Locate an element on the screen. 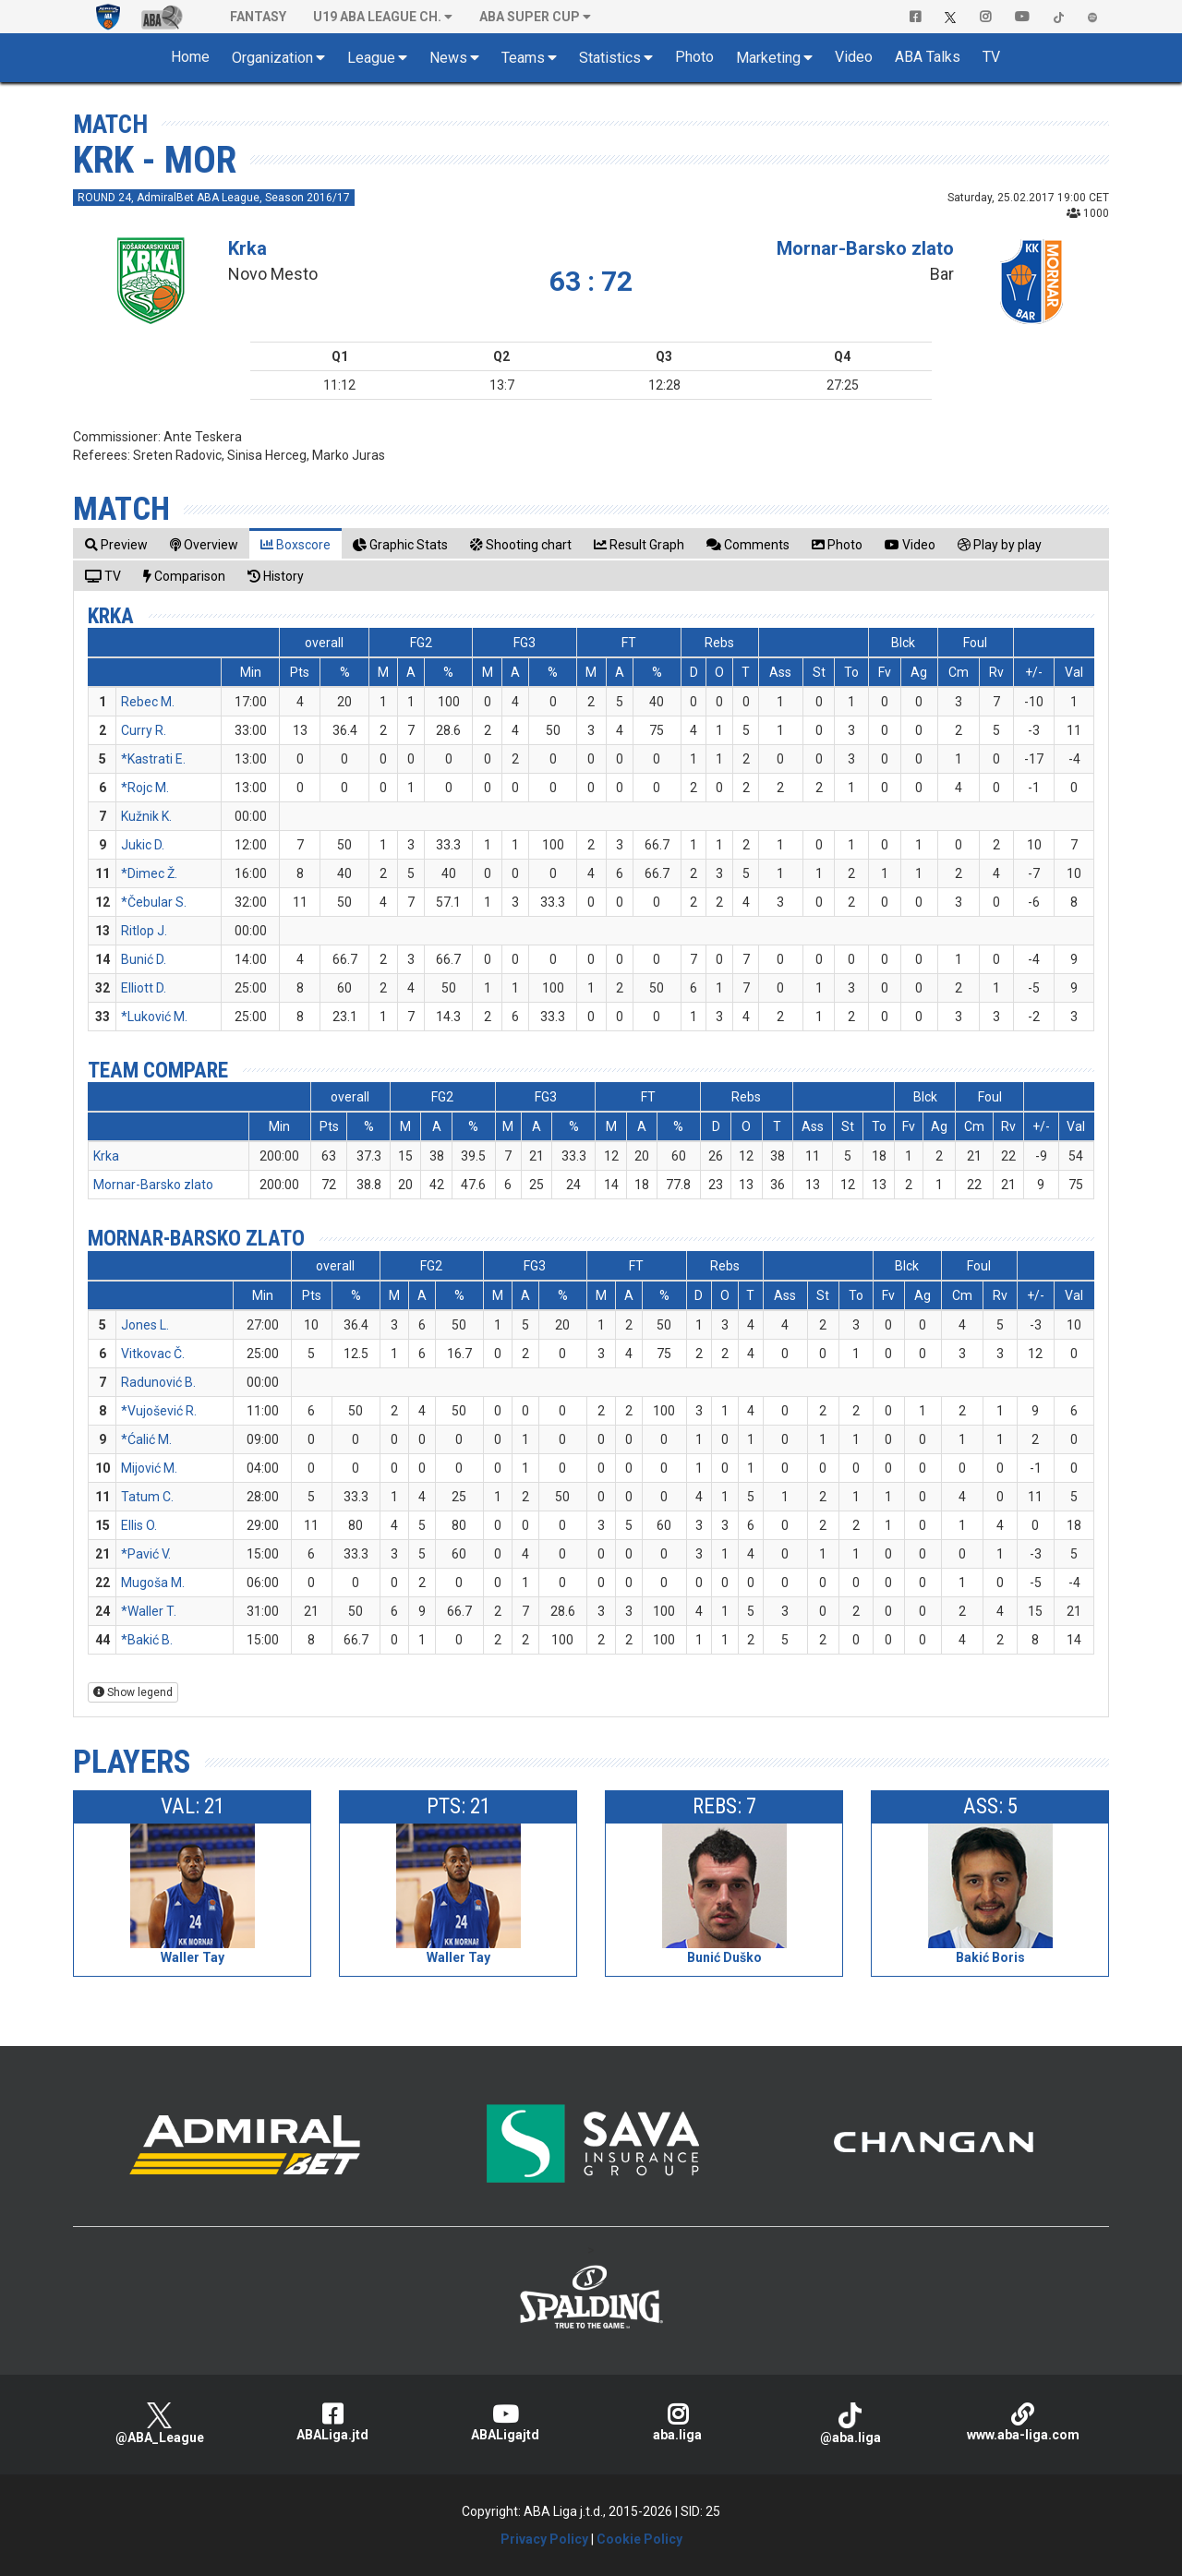 Image resolution: width=1182 pixels, height=2576 pixels. *Bakić B. is located at coordinates (147, 1639).